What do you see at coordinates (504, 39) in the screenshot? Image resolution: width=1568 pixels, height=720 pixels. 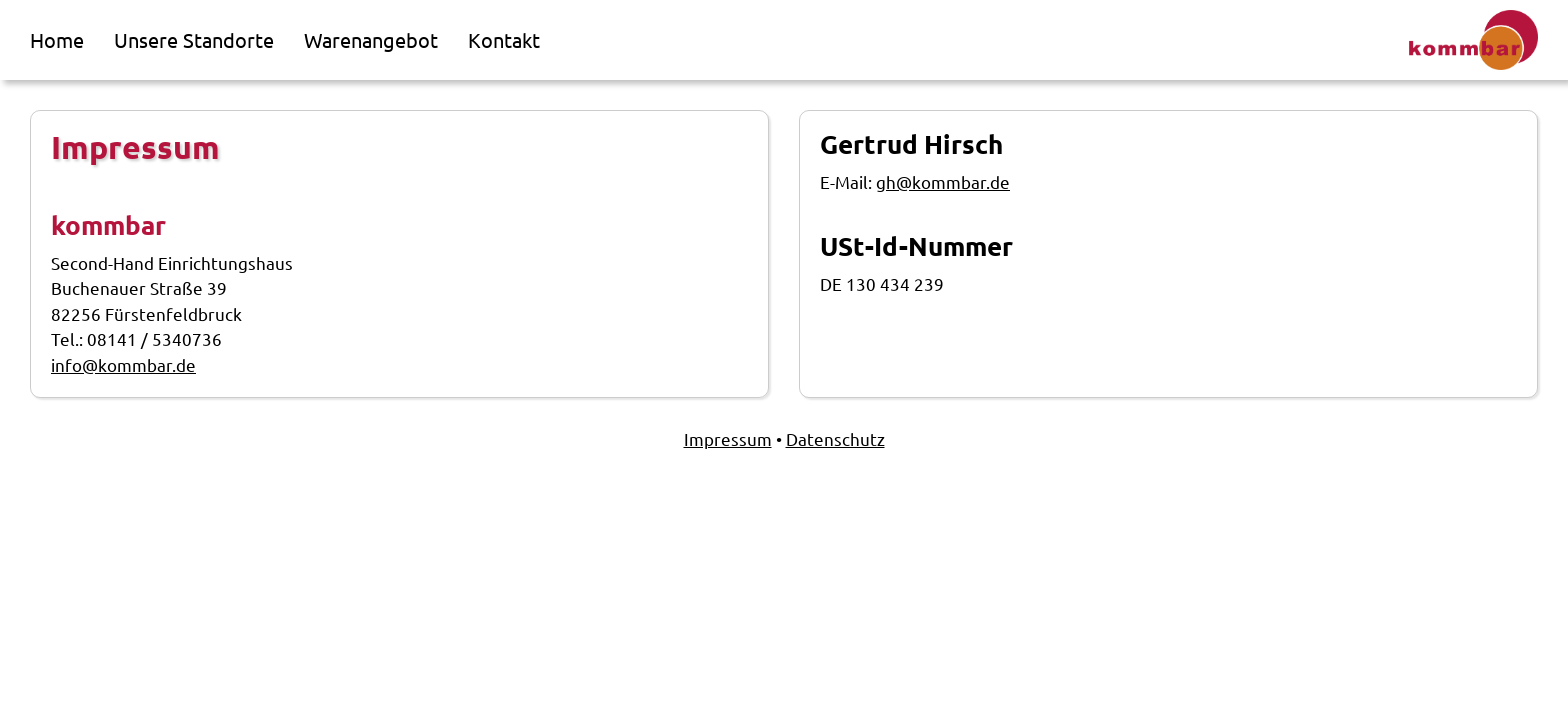 I see `Kontakt` at bounding box center [504, 39].